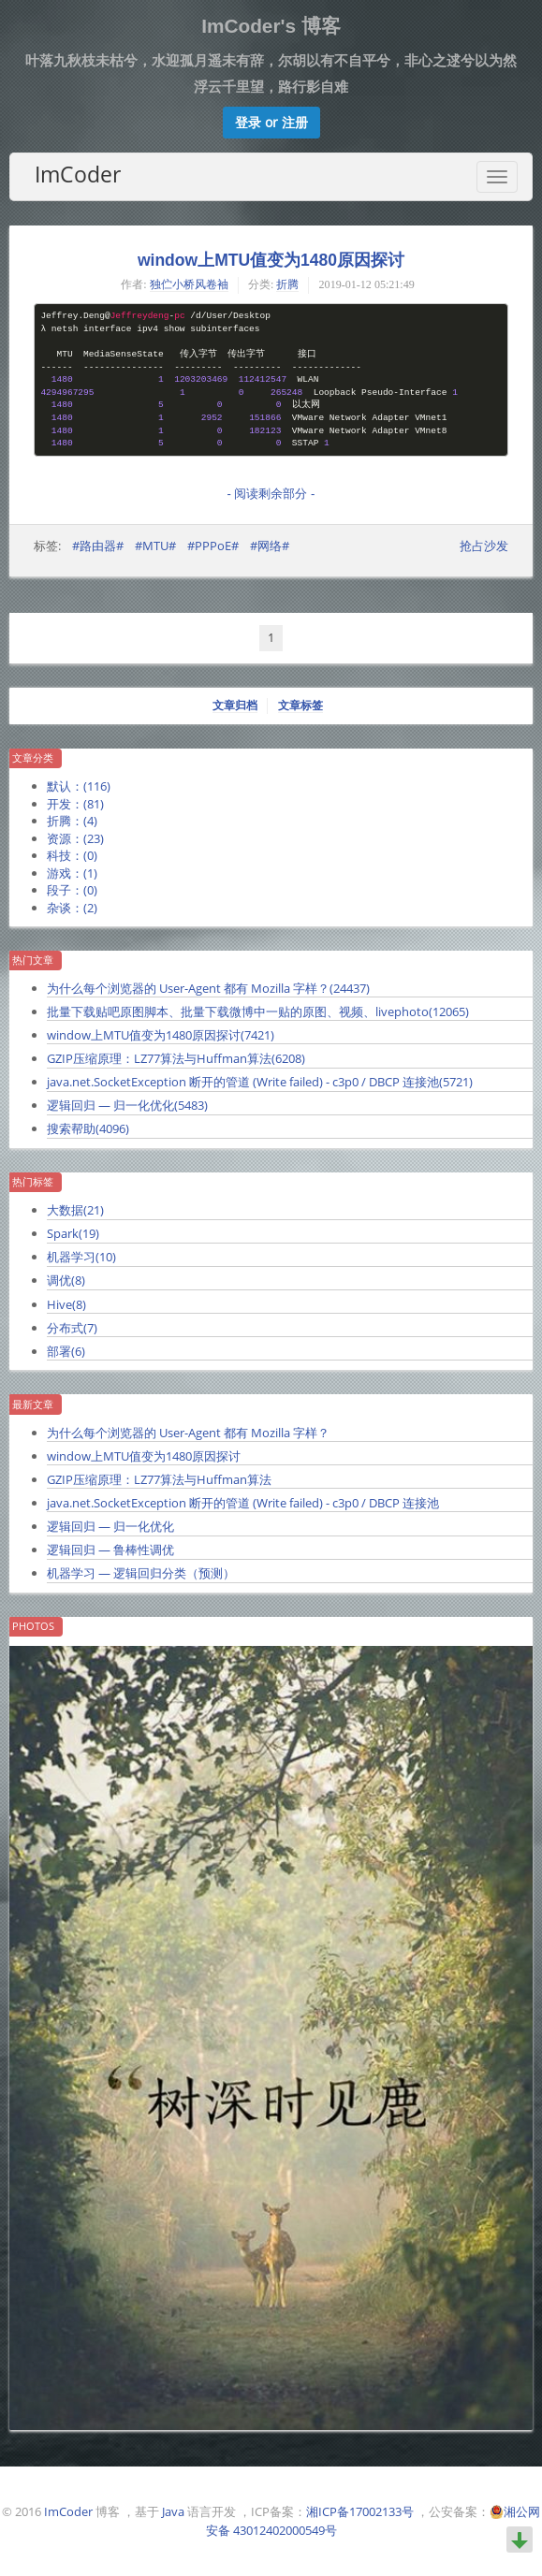  I want to click on [button], so click(271, 122).